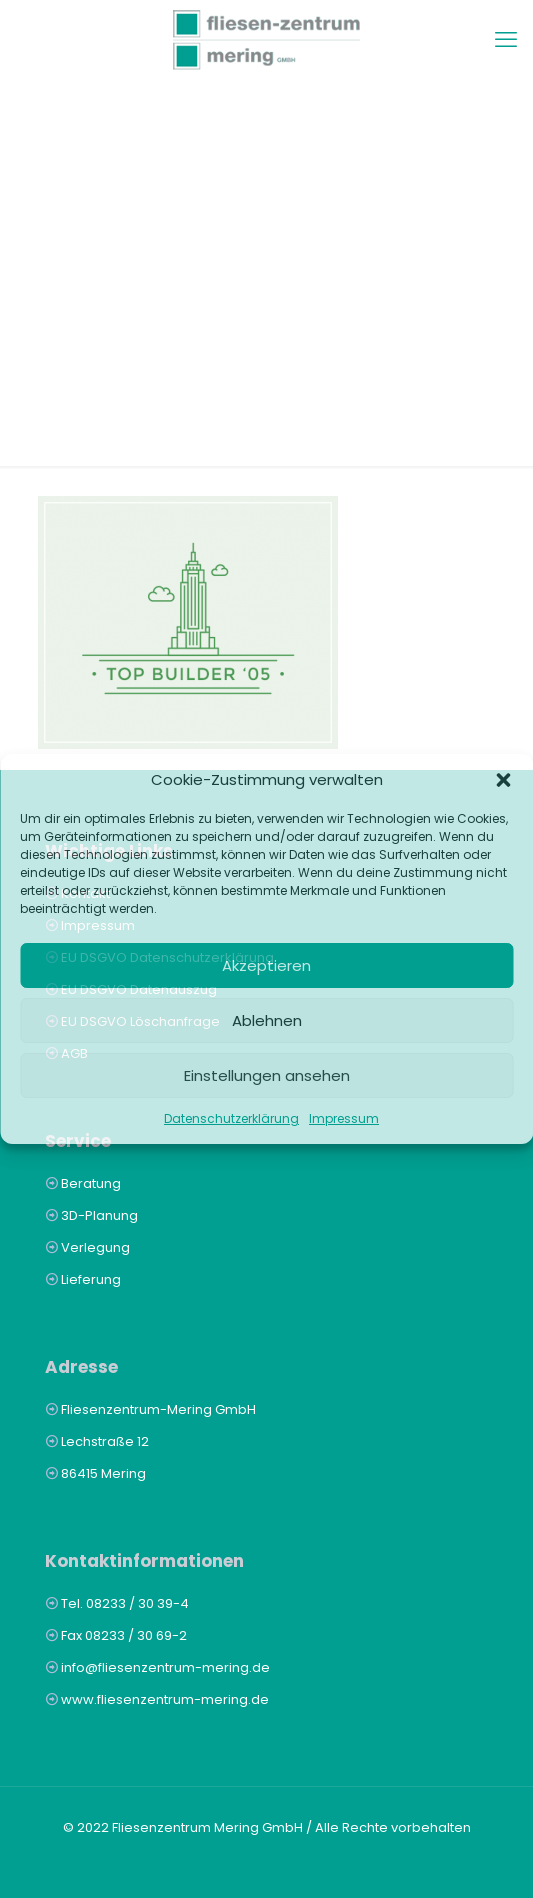 This screenshot has height=1898, width=533. I want to click on info@fliesenzentrum-mering.de, so click(165, 1667).